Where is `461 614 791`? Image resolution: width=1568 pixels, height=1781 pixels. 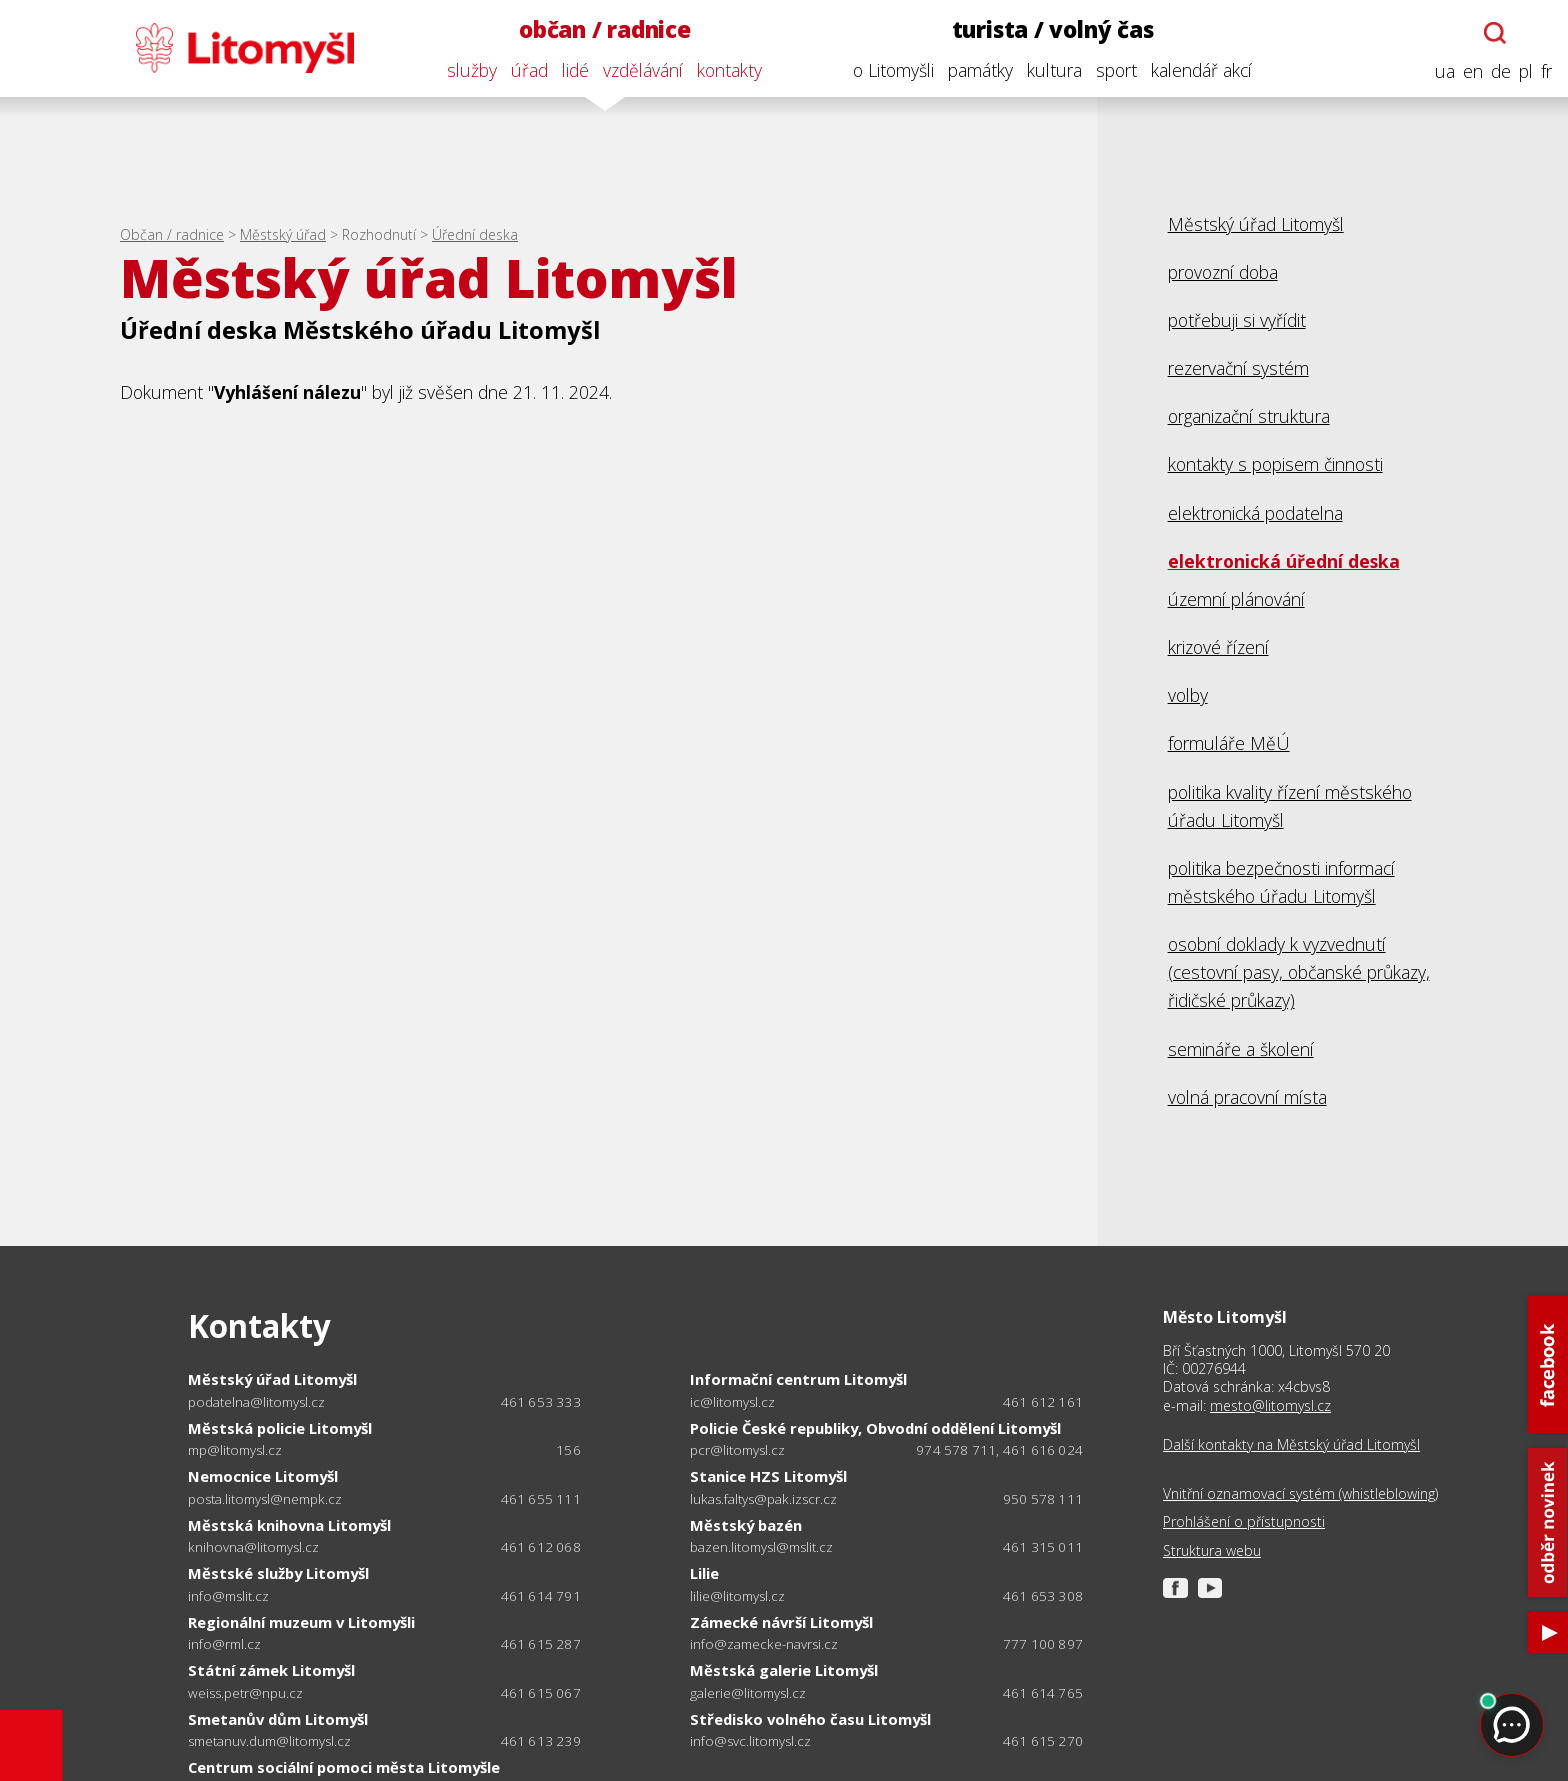 461 614 791 is located at coordinates (541, 1596).